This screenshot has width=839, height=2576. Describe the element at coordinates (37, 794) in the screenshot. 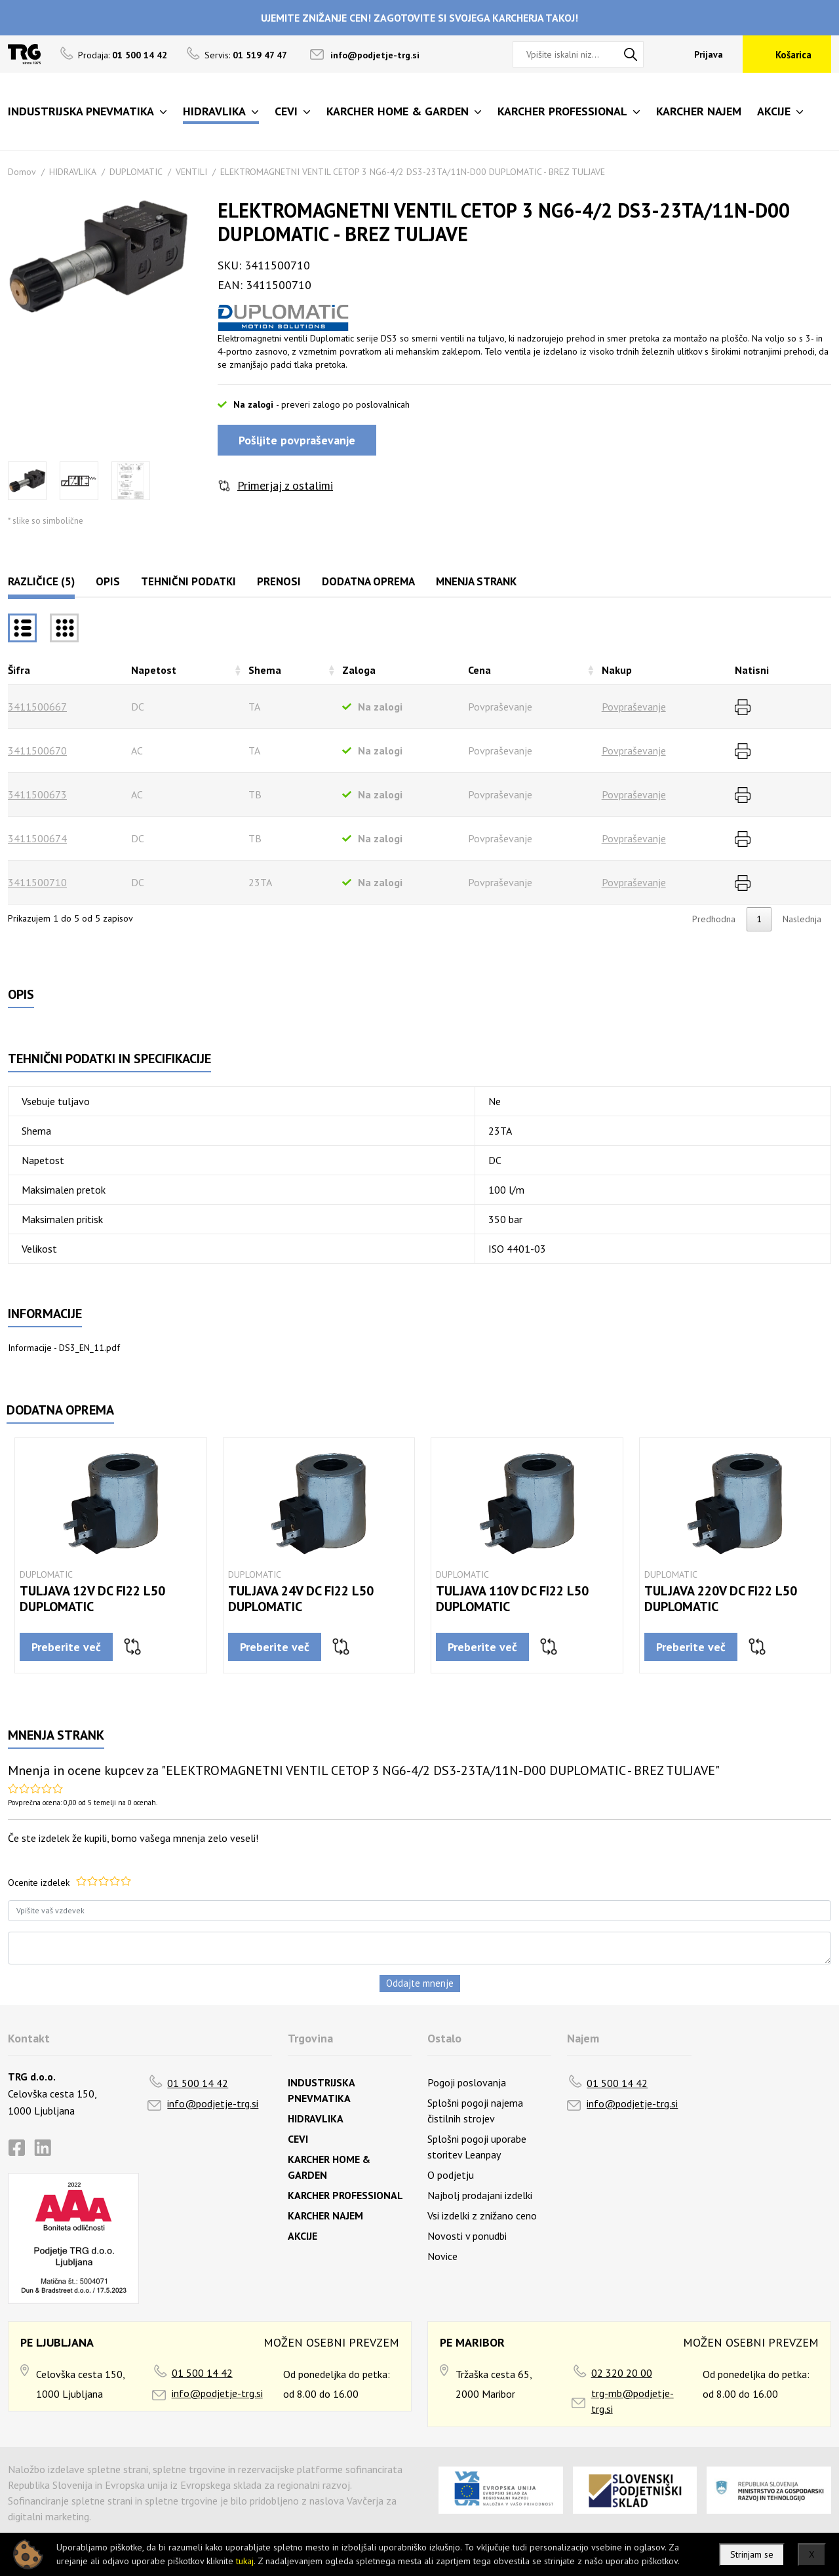

I see `3411500673` at that location.